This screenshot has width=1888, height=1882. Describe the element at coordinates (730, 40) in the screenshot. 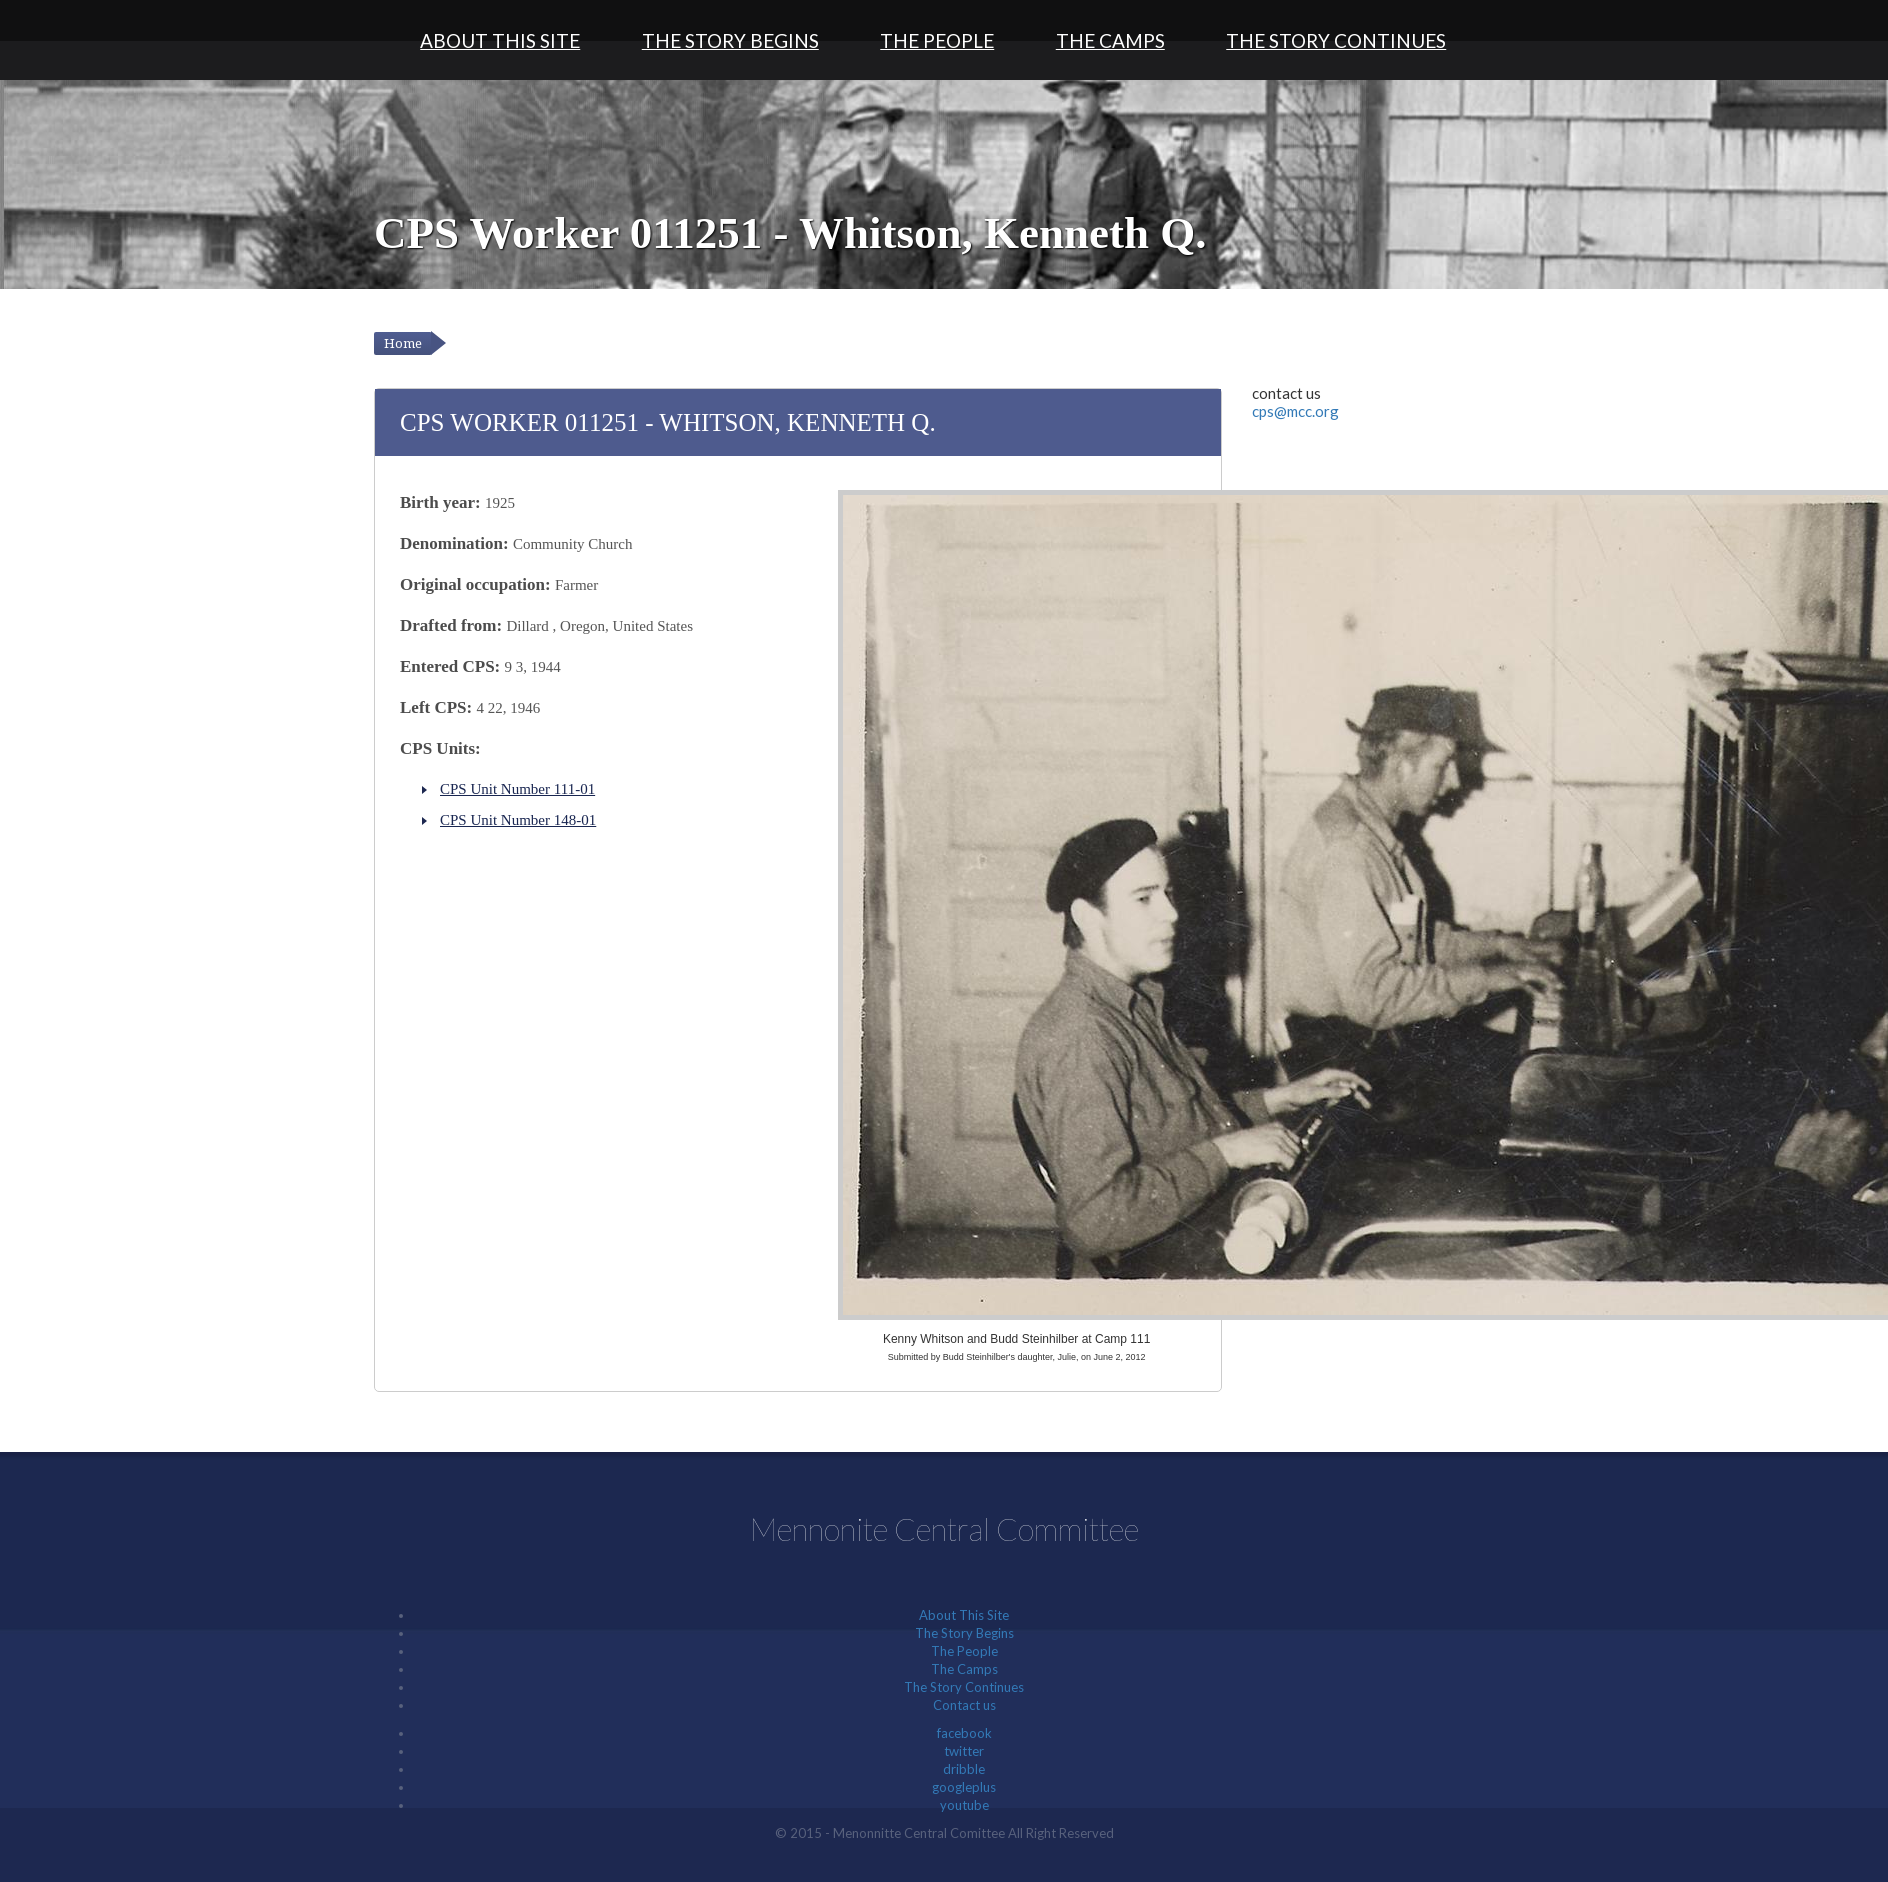

I see `The Story Begins` at that location.